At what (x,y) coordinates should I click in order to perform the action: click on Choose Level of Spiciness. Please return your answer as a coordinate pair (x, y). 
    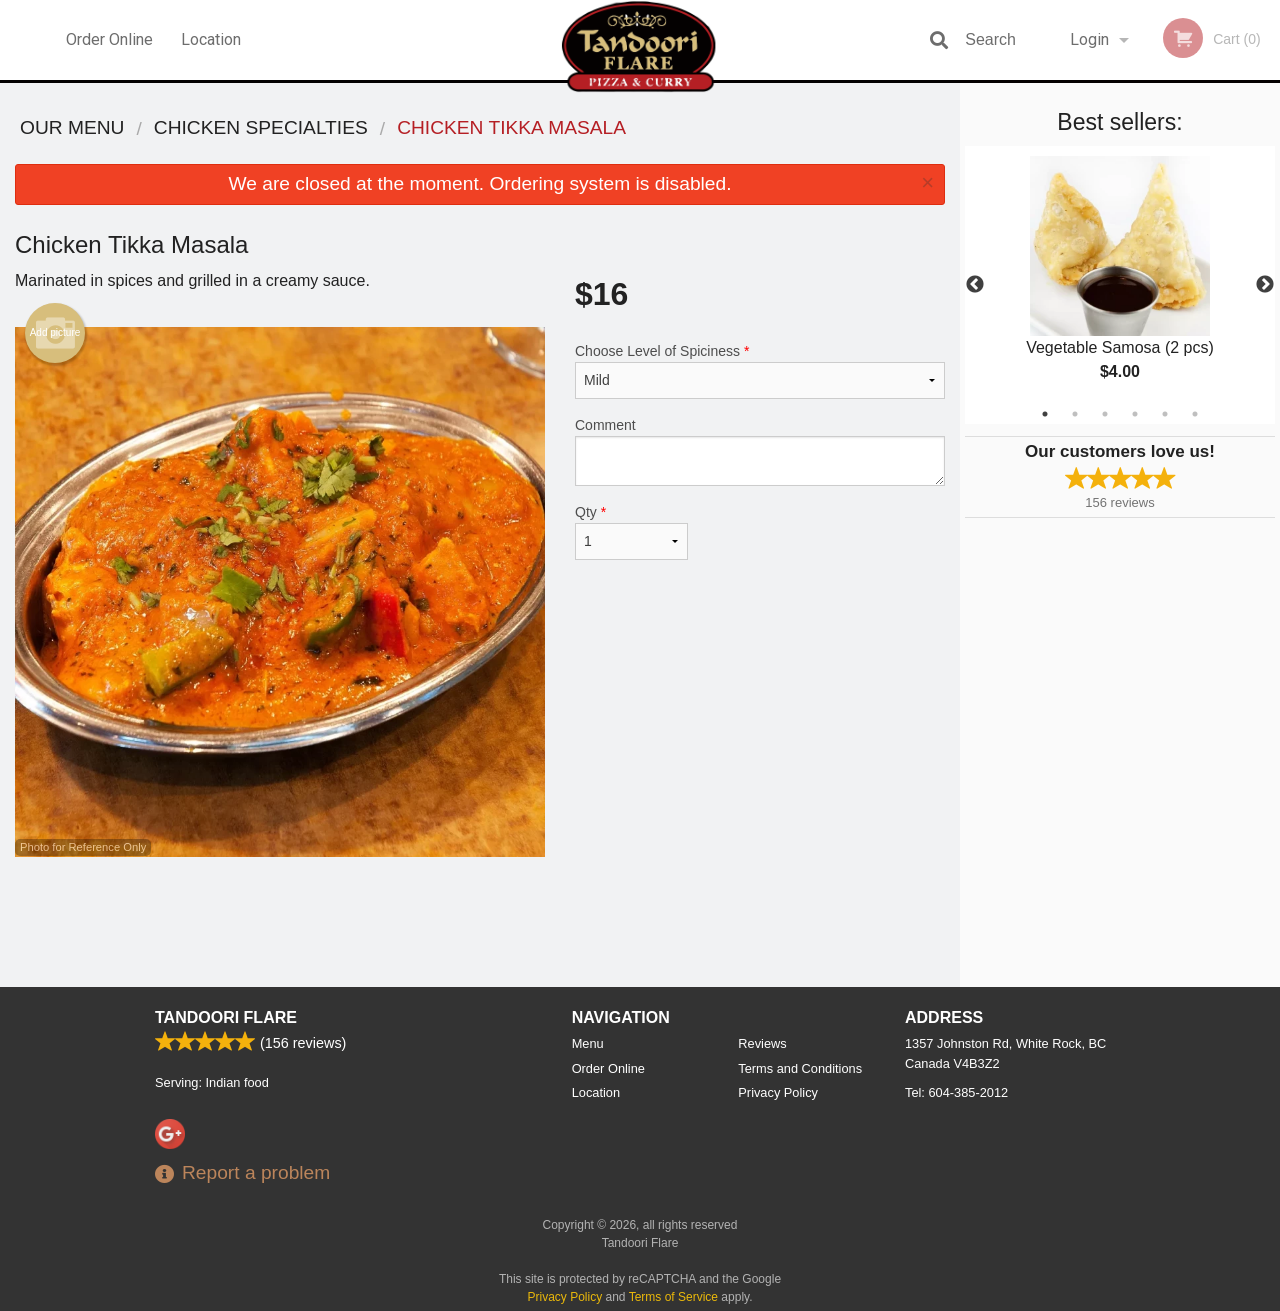
    Looking at the image, I should click on (760, 371).